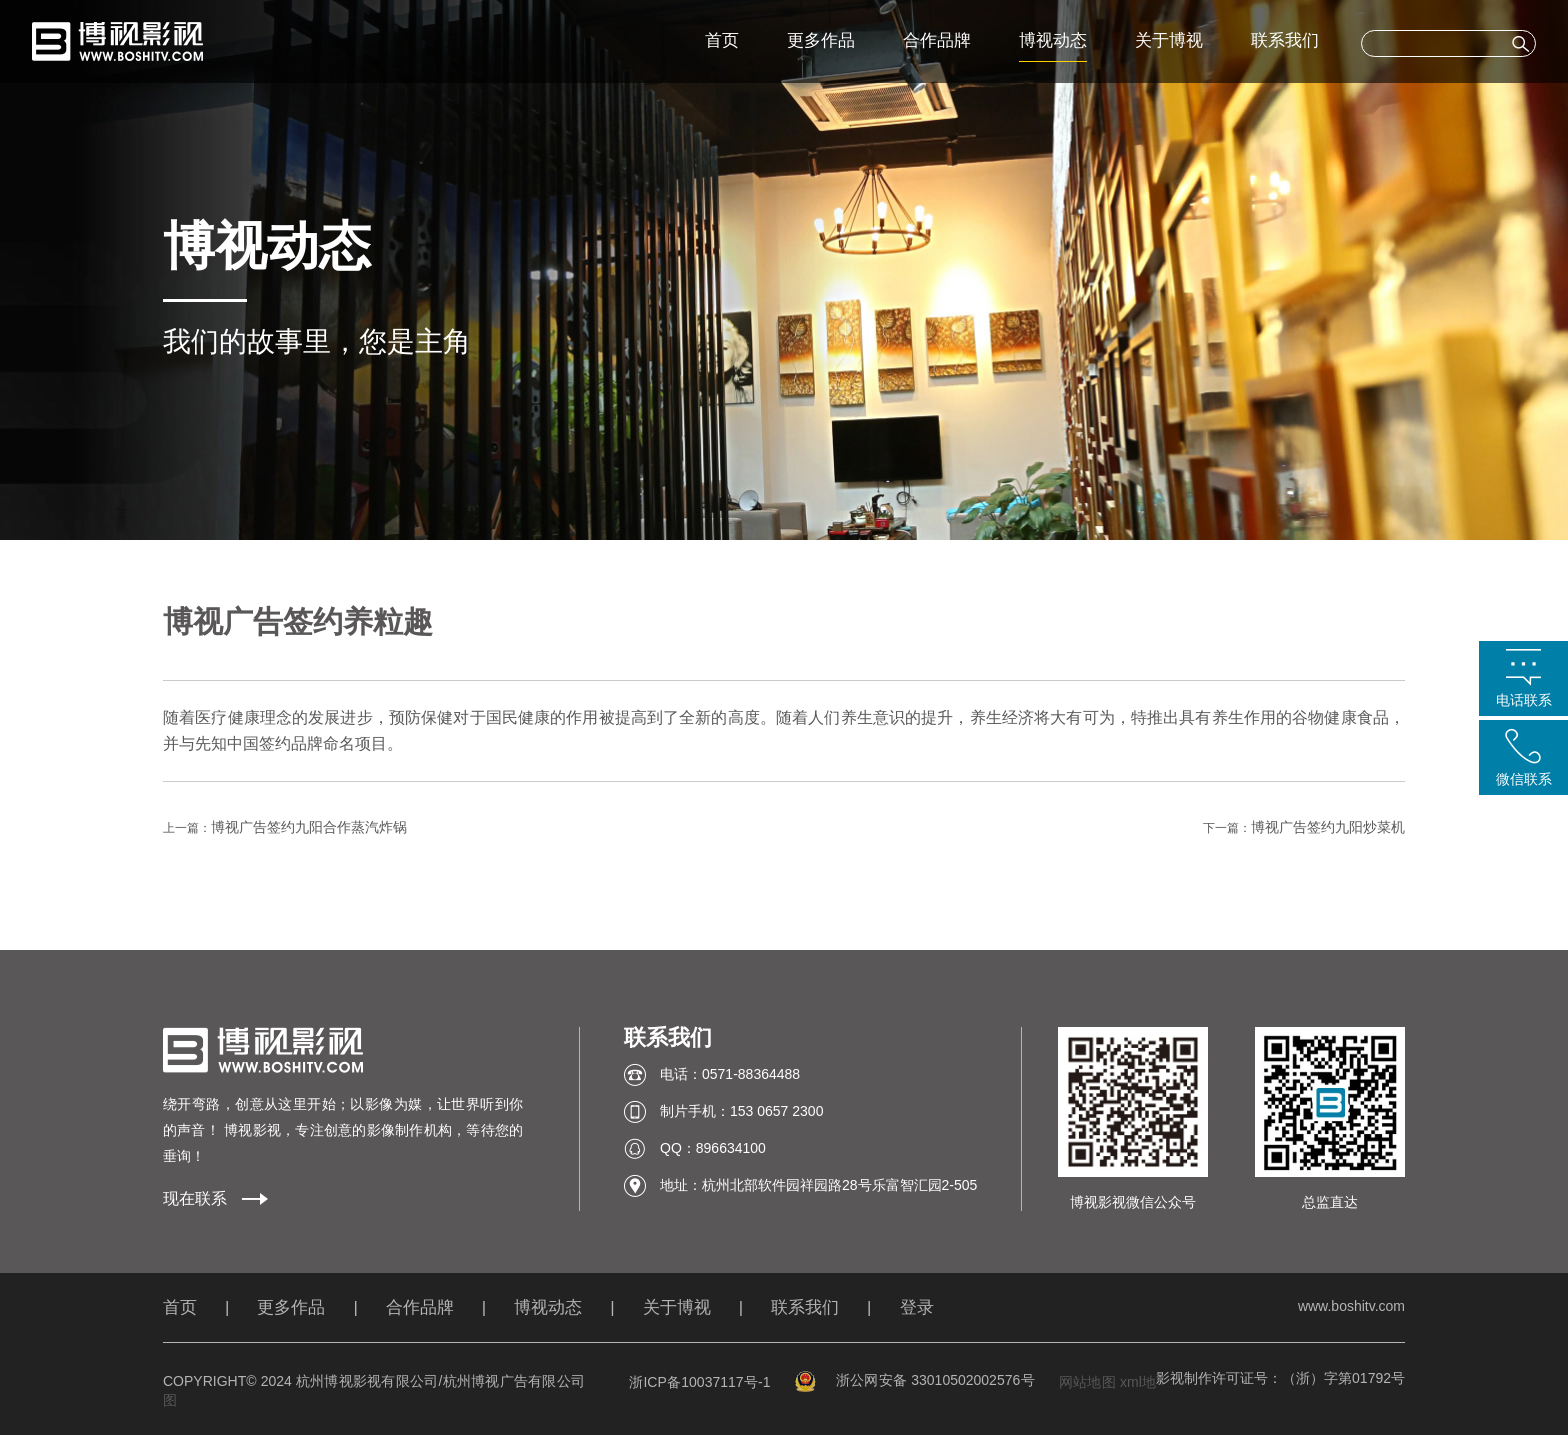  Describe the element at coordinates (309, 827) in the screenshot. I see `博视广告签约九阳合作蒸汽炸锅` at that location.